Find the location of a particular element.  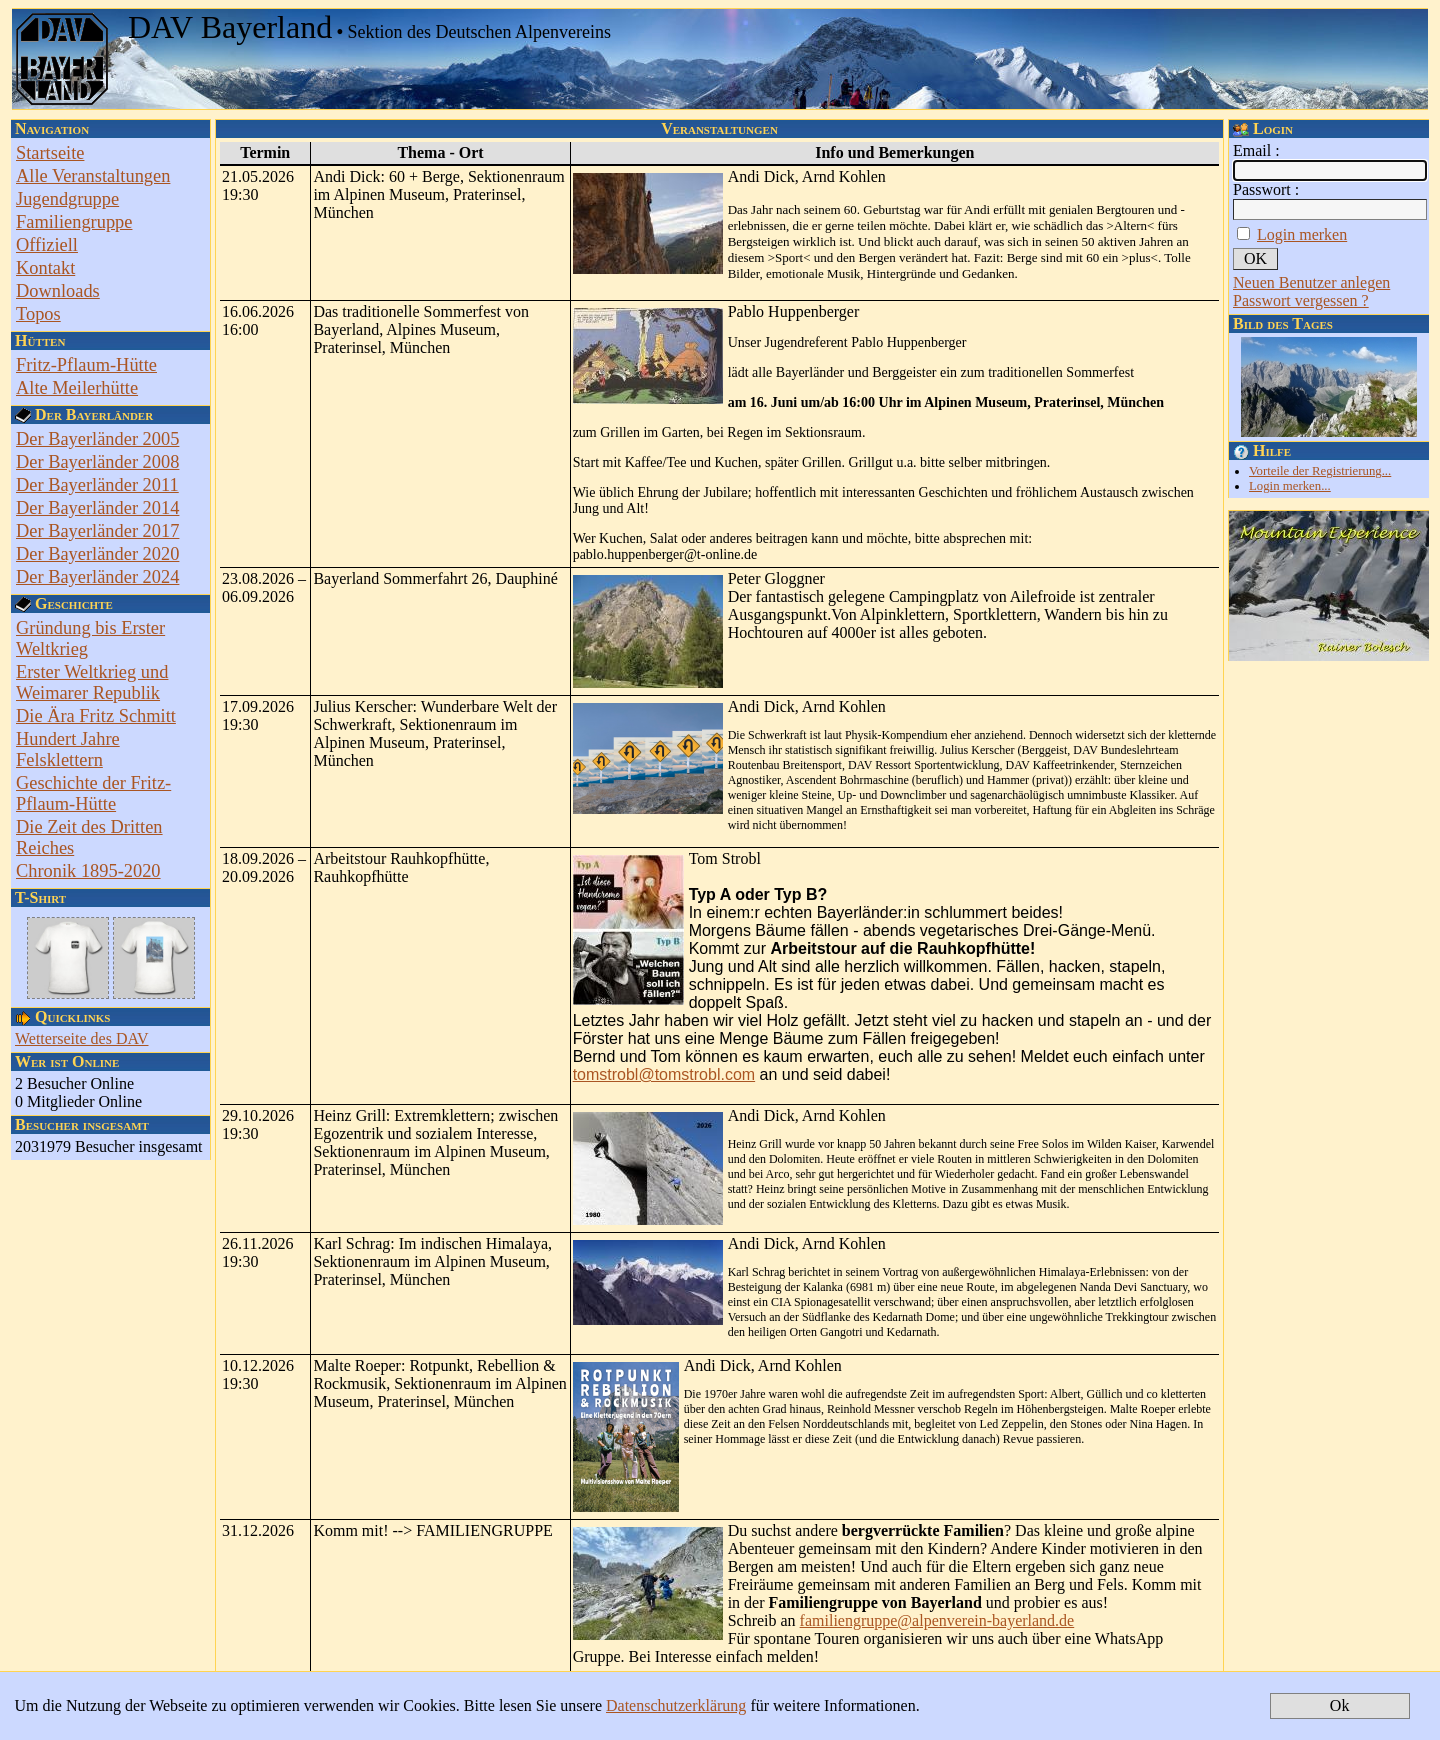

Geschichte der Fritz-Pflaum-Hütte is located at coordinates (93, 793).